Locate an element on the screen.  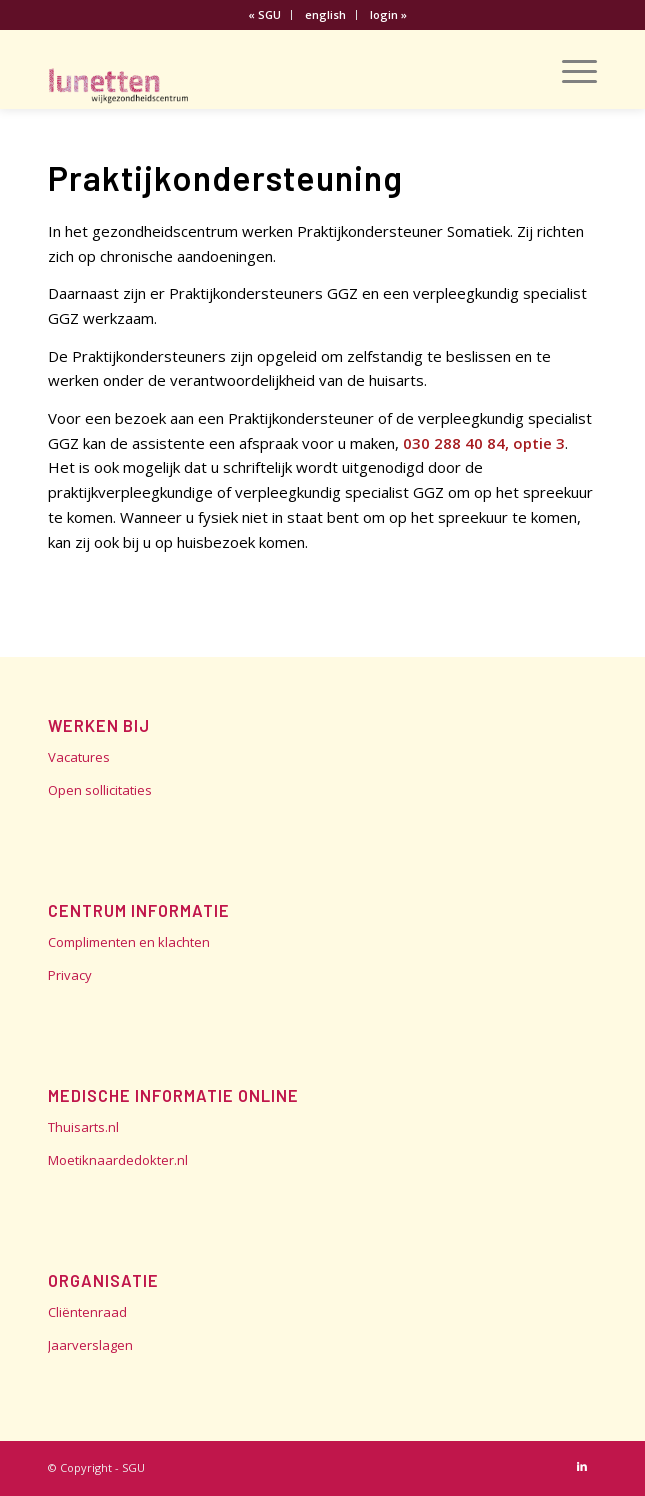
Privacy is located at coordinates (70, 975).